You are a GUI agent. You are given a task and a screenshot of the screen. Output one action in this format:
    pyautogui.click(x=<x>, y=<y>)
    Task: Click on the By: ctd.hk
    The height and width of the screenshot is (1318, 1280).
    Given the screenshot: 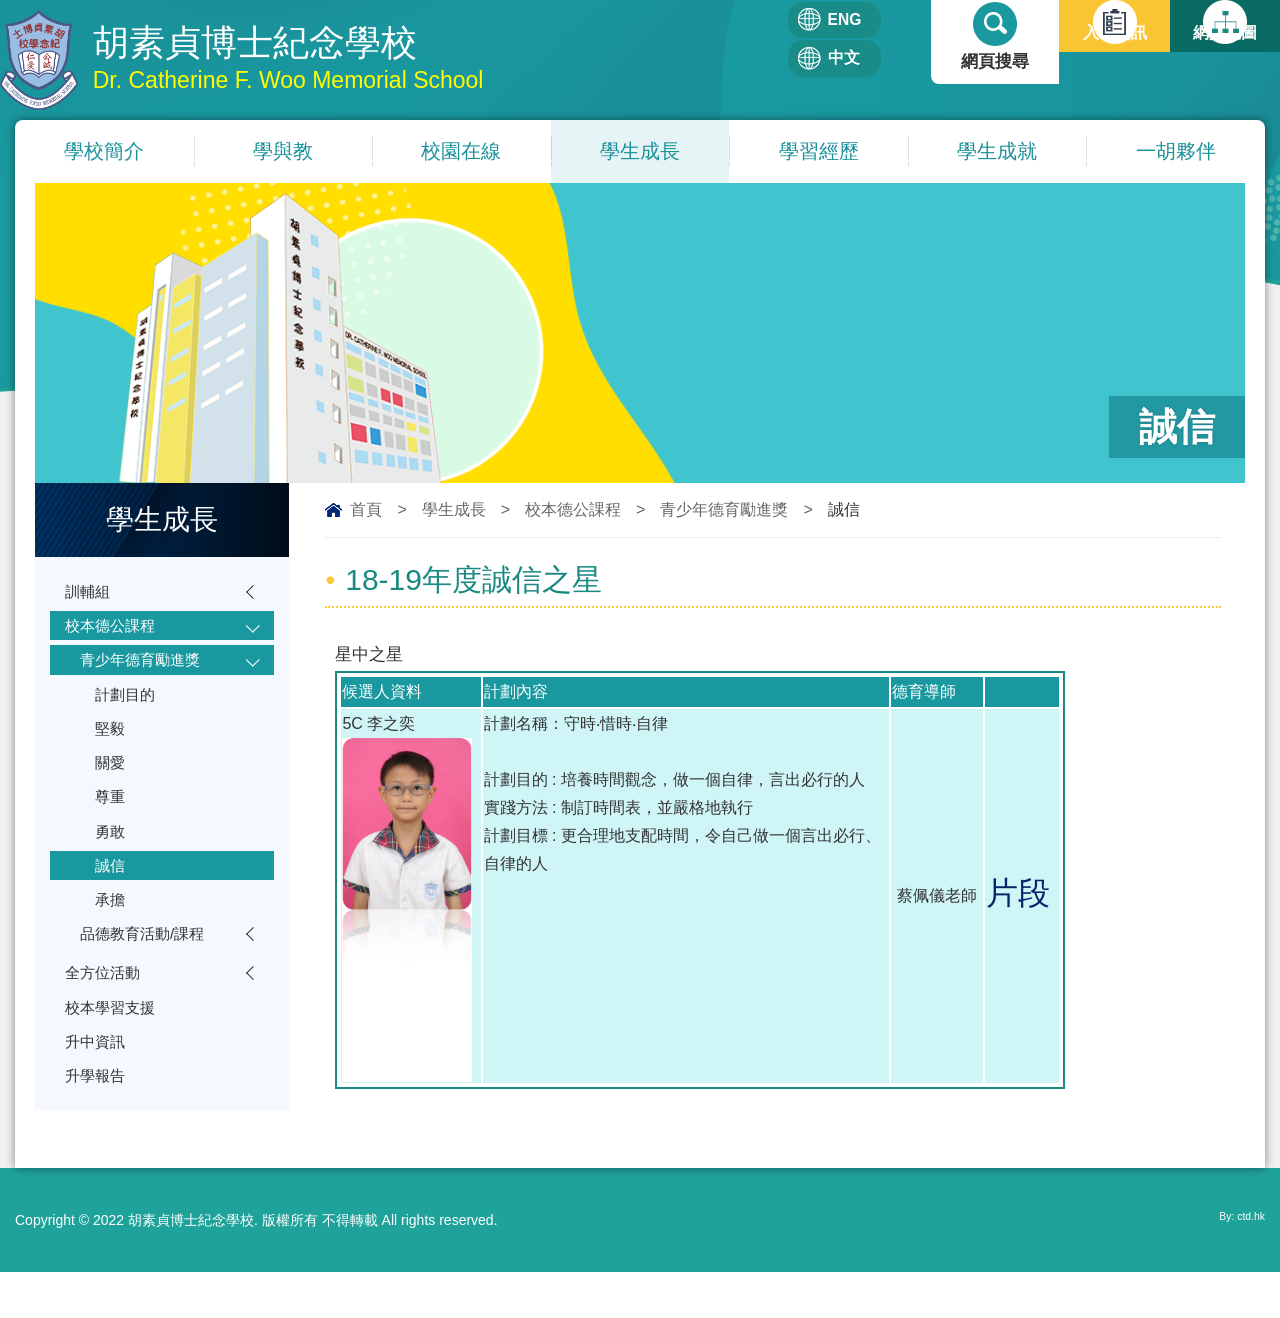 What is the action you would take?
    pyautogui.click(x=1234, y=1266)
    